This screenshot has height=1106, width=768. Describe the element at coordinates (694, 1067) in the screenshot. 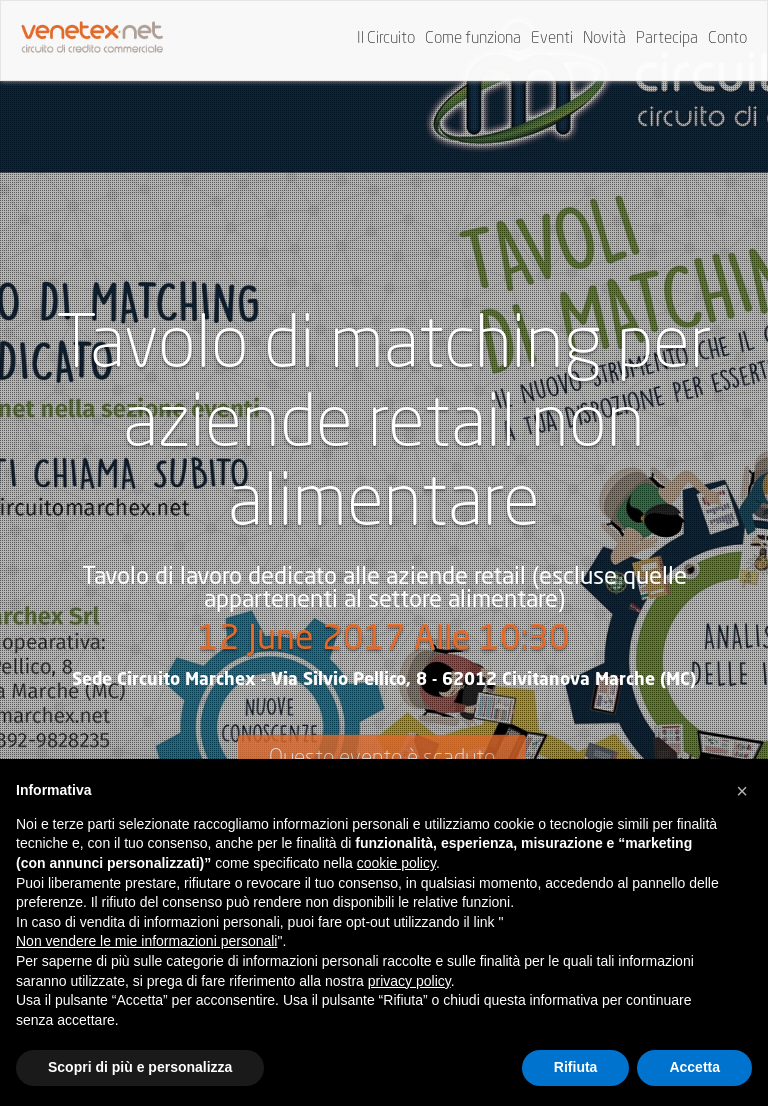

I see `Accetta [button]` at that location.